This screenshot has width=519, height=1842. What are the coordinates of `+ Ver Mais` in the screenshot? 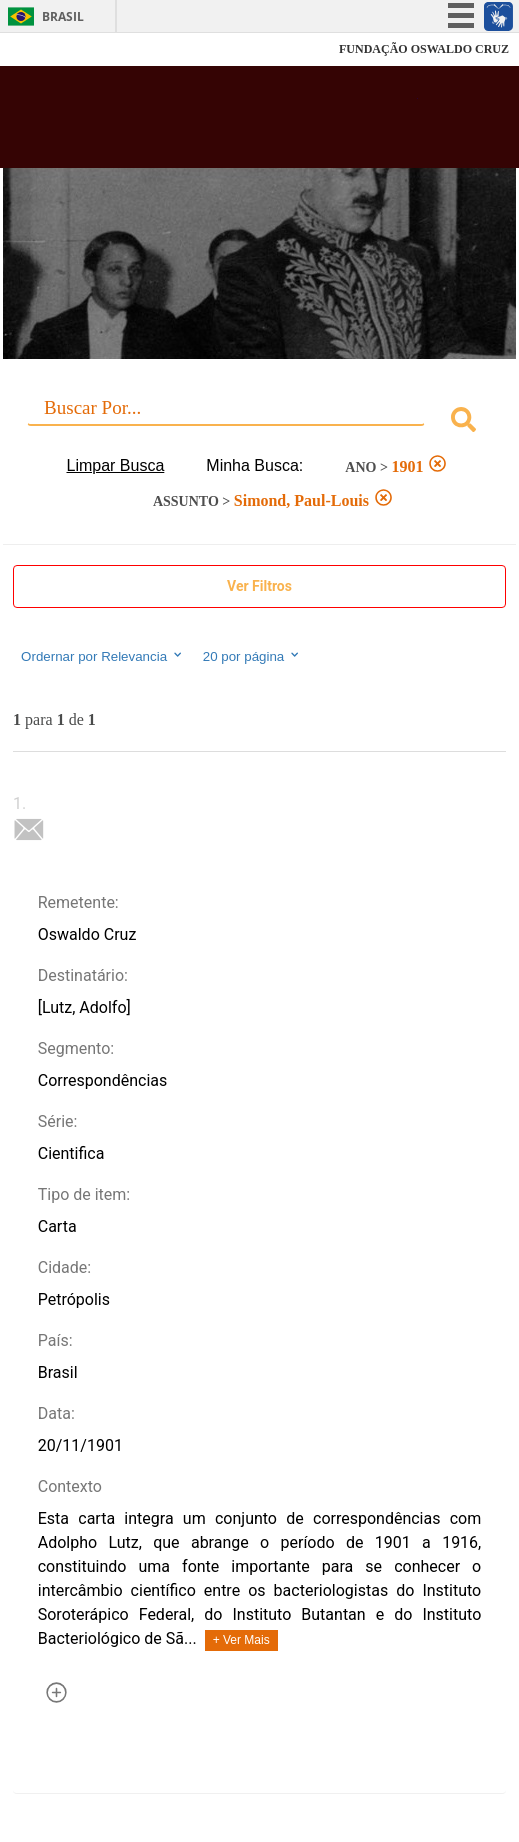 It's located at (241, 1640).